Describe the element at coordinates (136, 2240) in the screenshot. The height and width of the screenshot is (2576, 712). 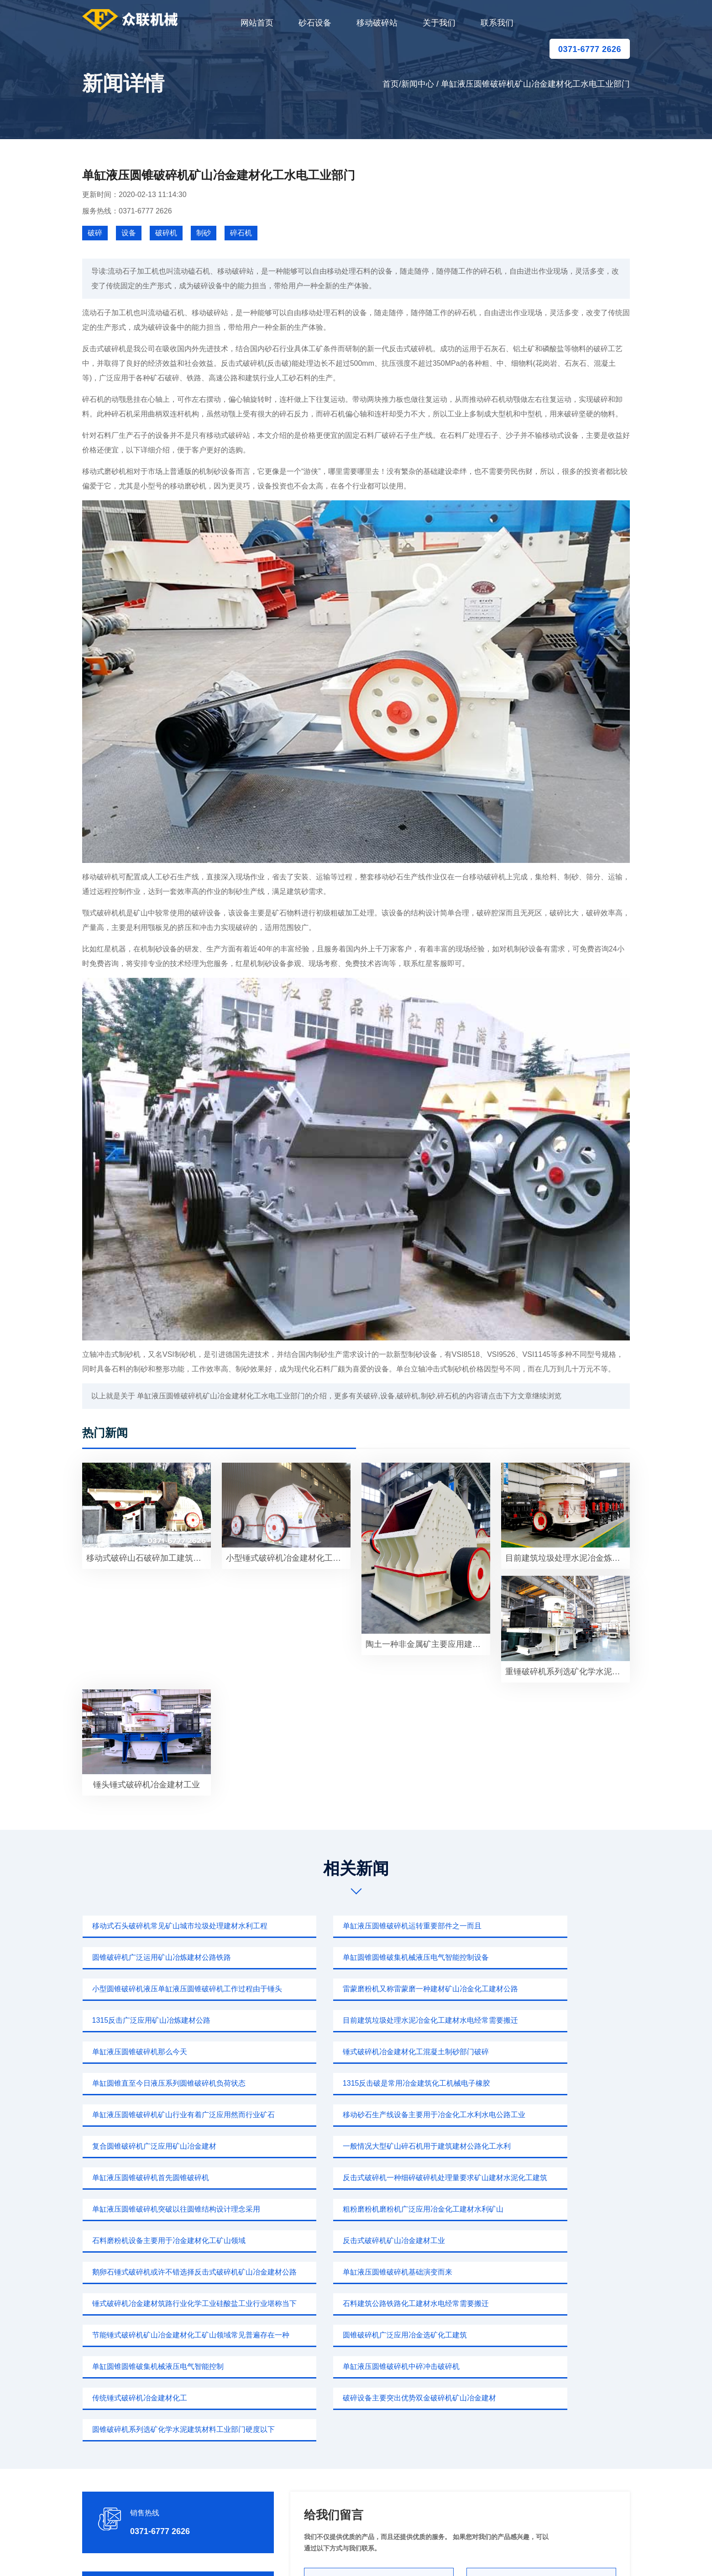
I see `传统锤式破碎机冶金建材化工` at that location.